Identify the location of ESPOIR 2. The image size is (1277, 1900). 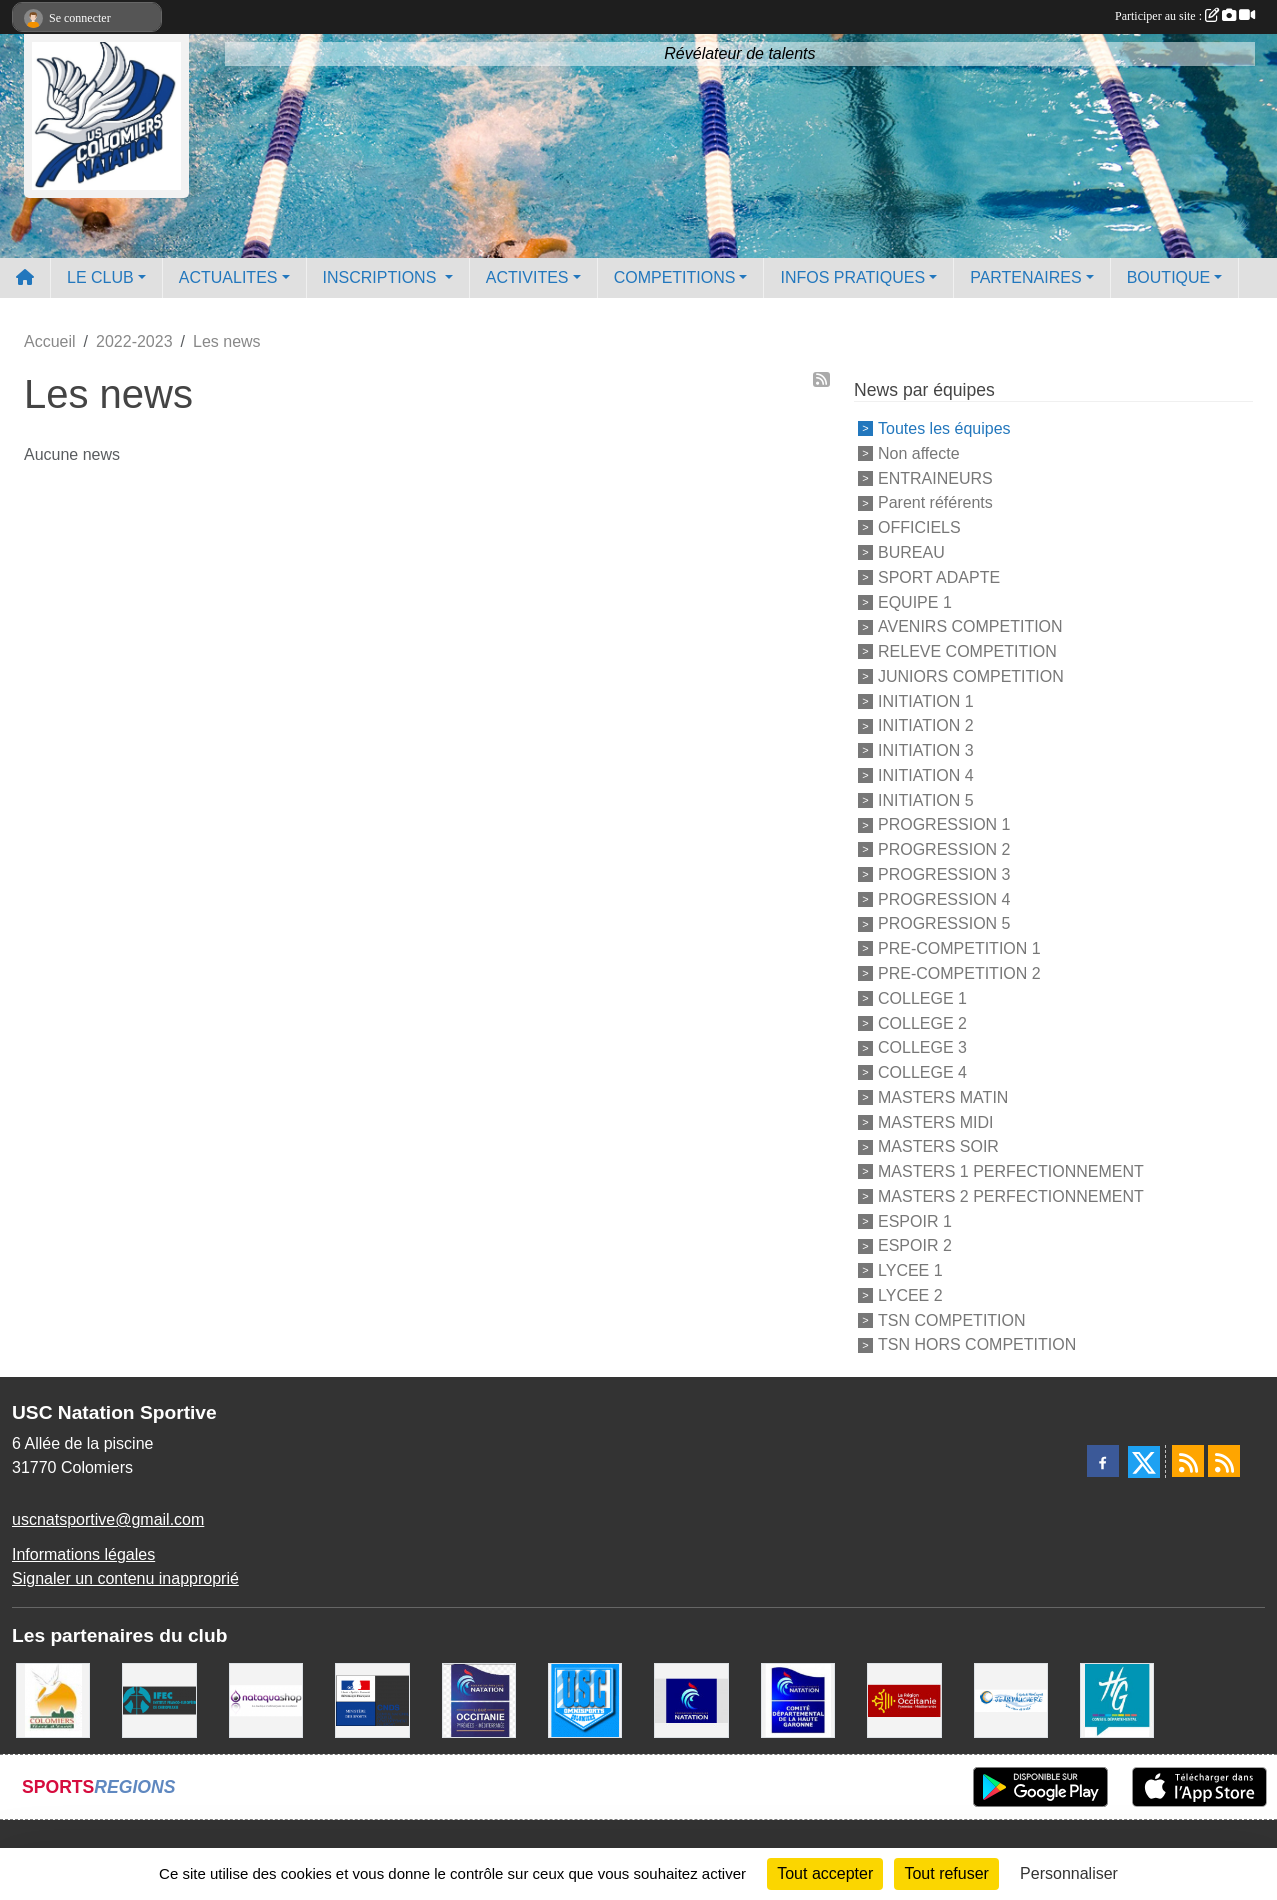
(915, 1245).